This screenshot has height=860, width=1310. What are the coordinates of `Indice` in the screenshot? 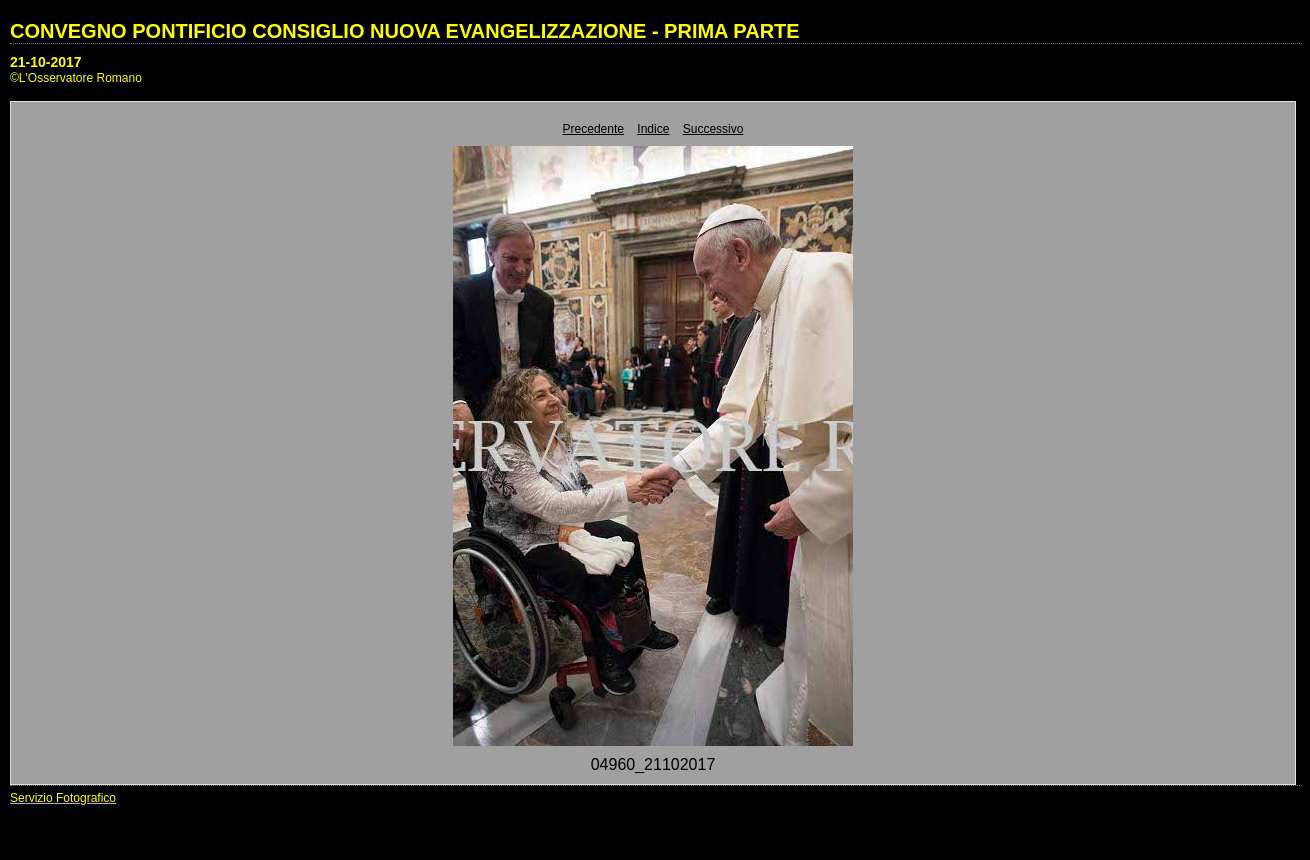 It's located at (653, 129).